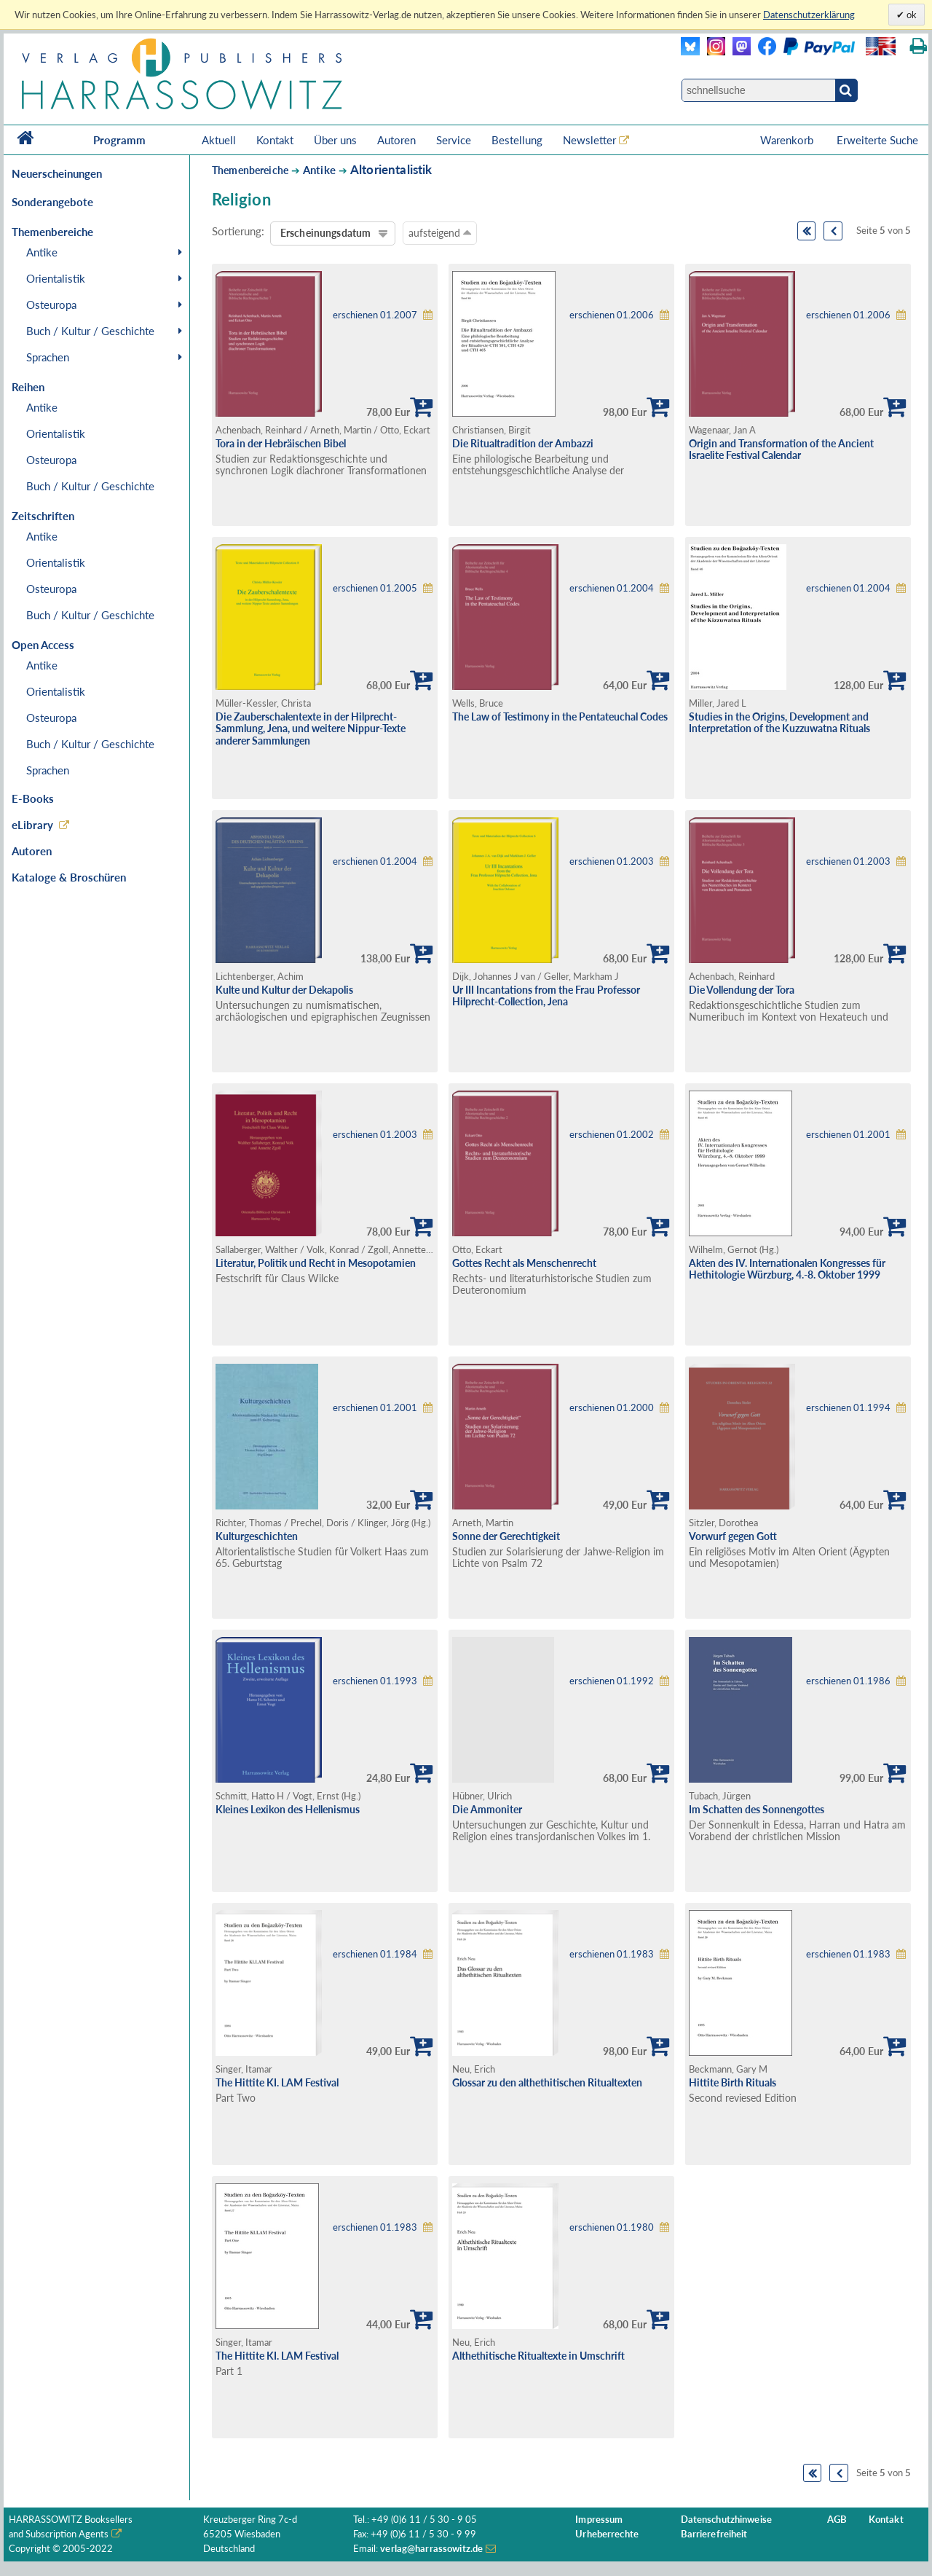  What do you see at coordinates (335, 139) in the screenshot?
I see `Über uns` at bounding box center [335, 139].